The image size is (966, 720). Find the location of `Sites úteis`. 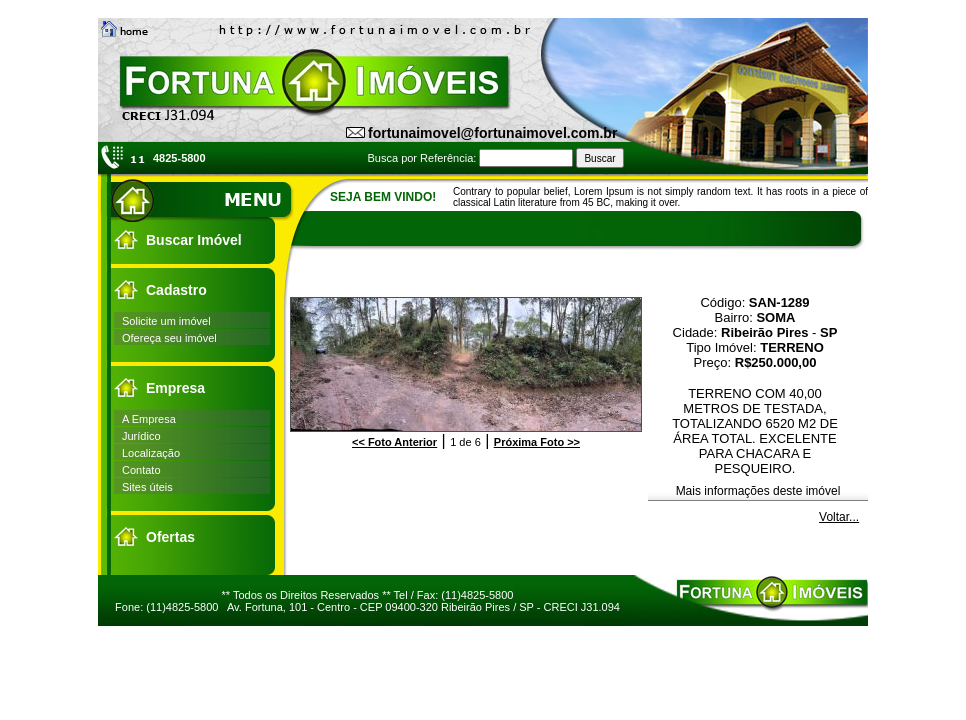

Sites úteis is located at coordinates (147, 487).